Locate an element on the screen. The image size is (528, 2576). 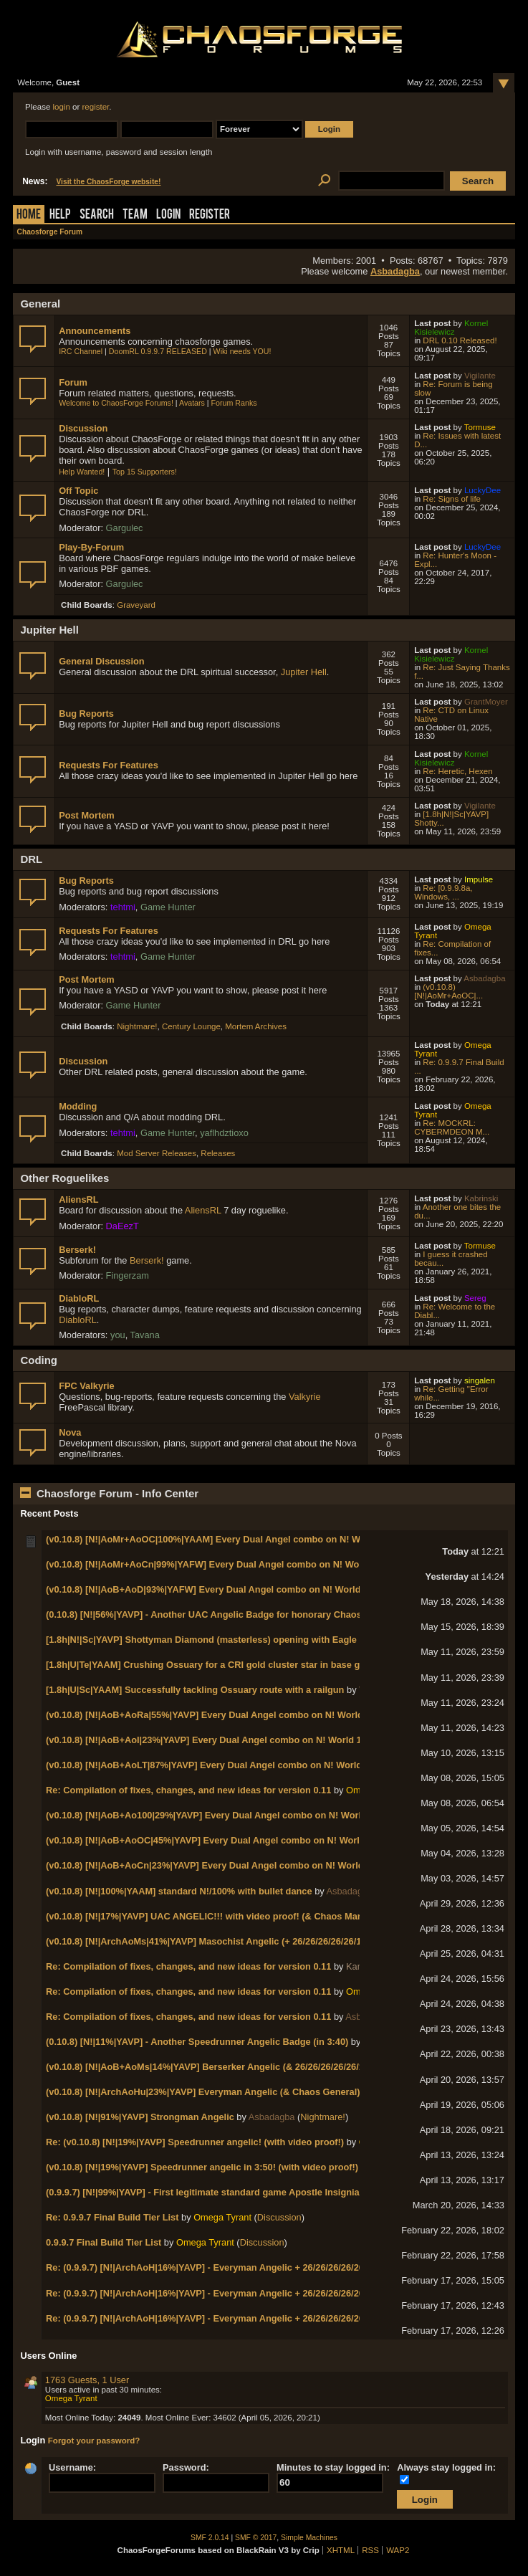
register is located at coordinates (96, 106).